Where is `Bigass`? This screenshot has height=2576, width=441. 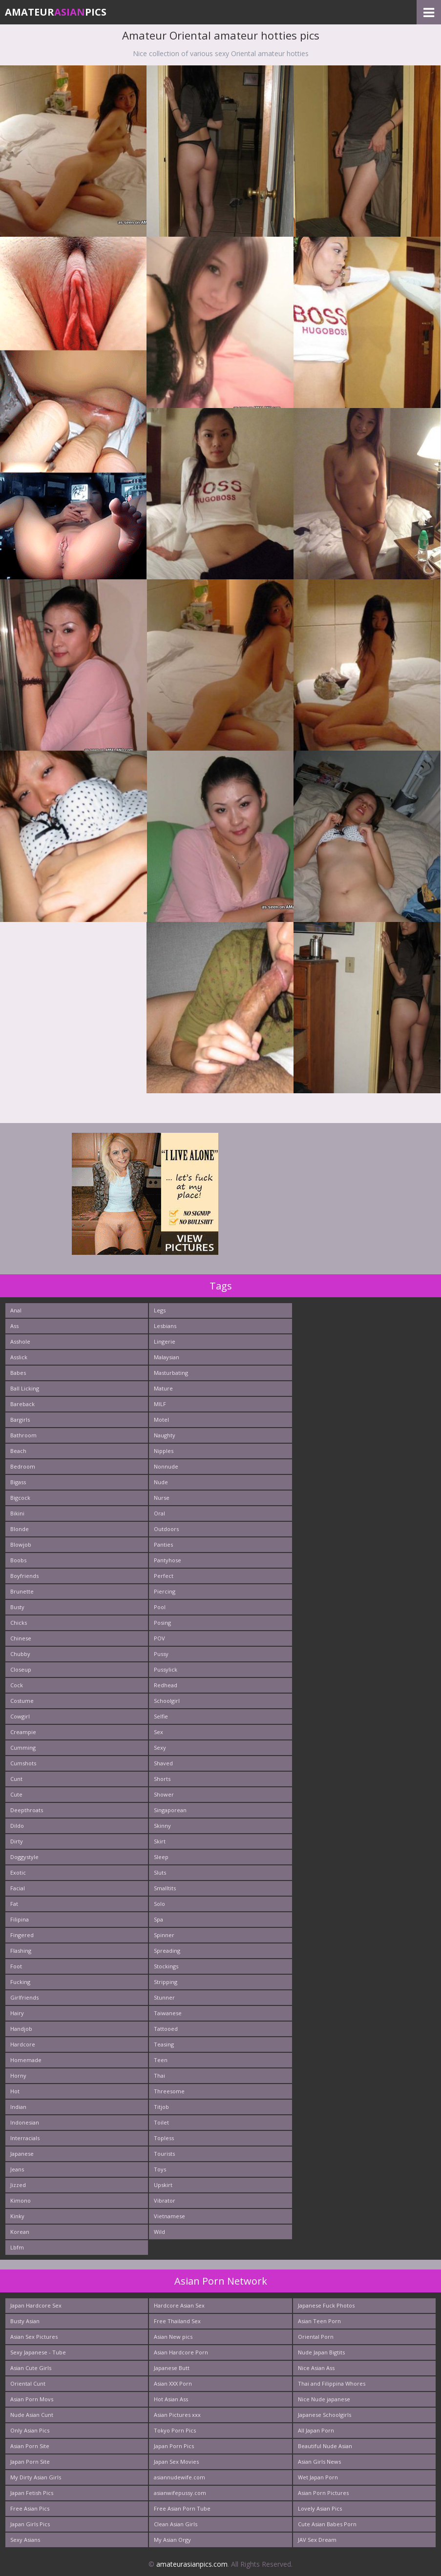
Bigass is located at coordinates (18, 1482).